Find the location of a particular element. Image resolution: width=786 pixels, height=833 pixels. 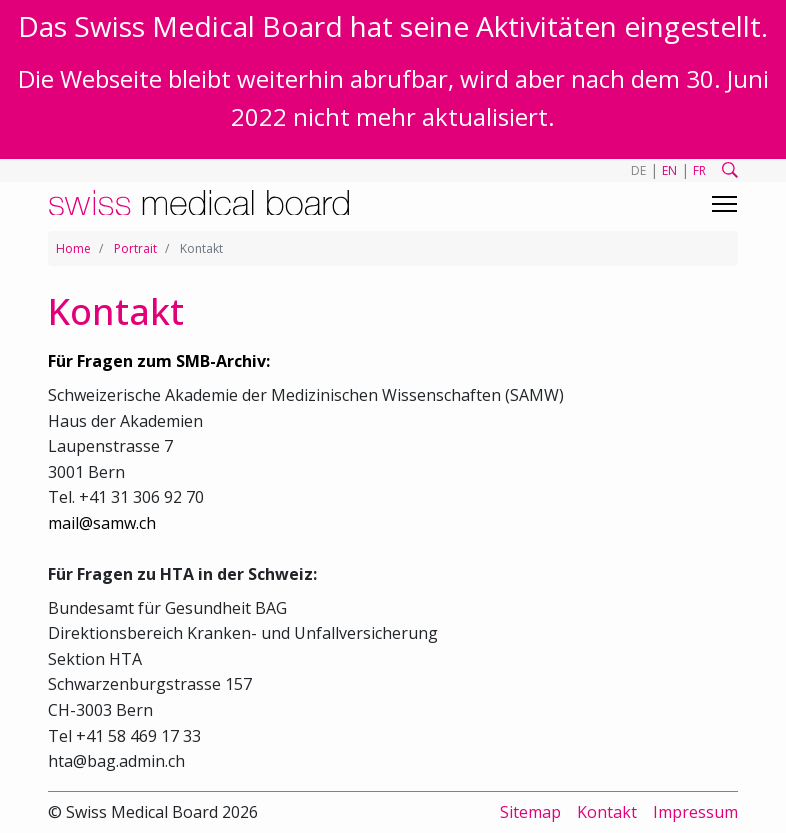

[Toggle navigation] is located at coordinates (724, 204).